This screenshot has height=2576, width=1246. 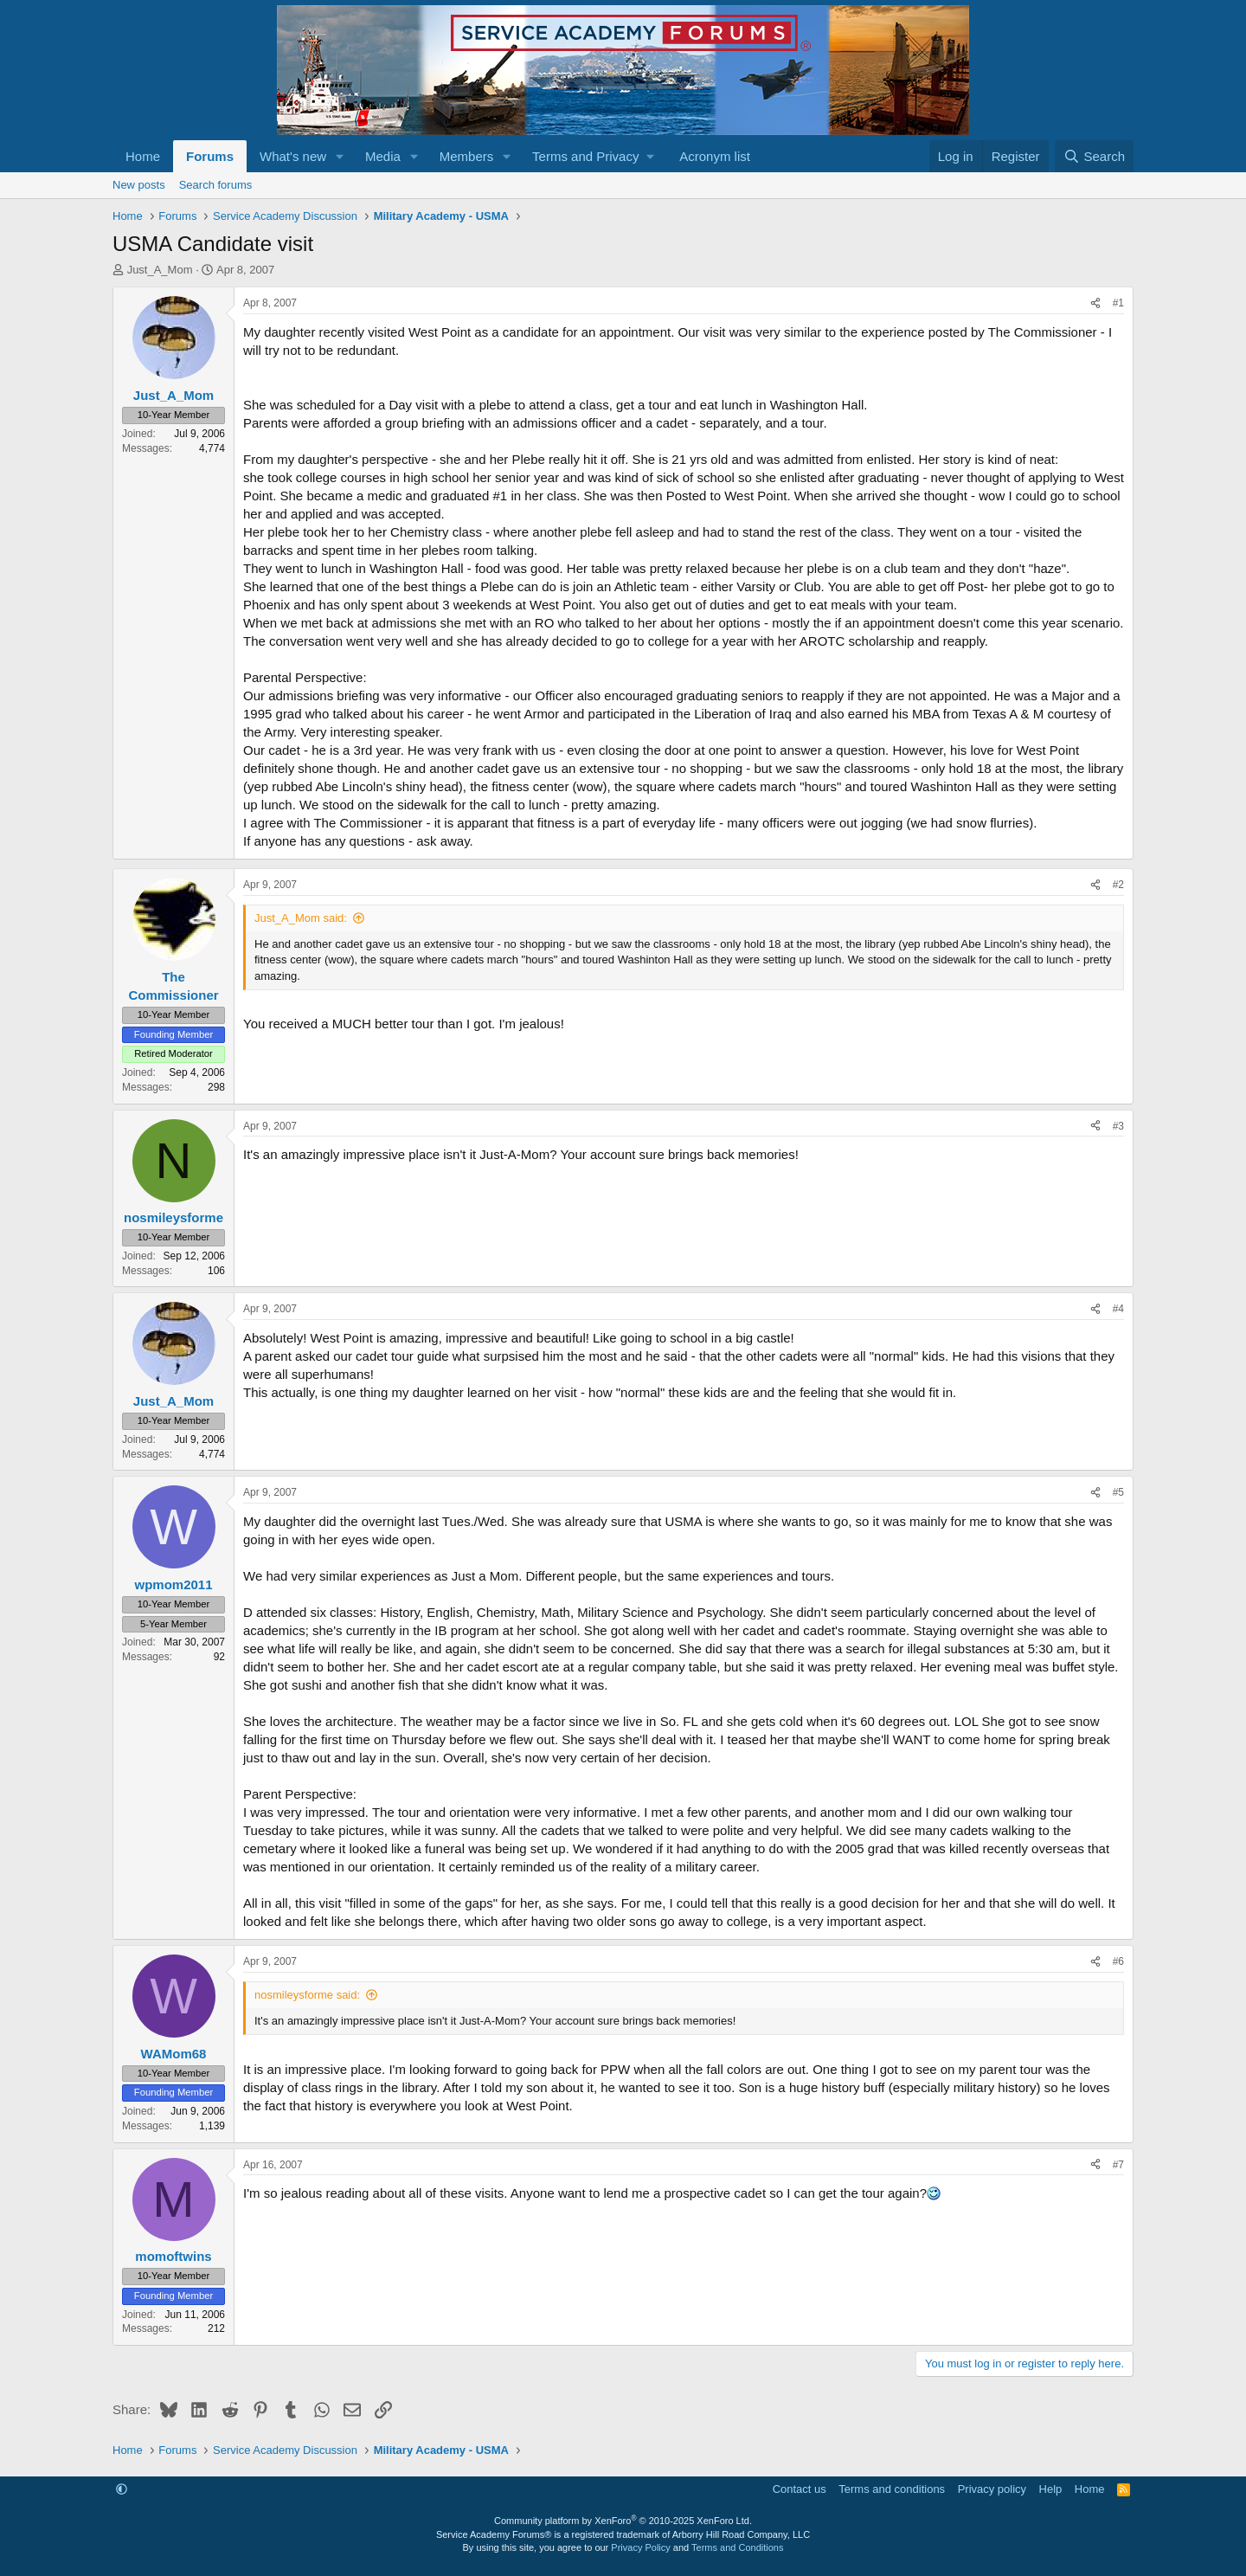 I want to click on Members, so click(x=467, y=156).